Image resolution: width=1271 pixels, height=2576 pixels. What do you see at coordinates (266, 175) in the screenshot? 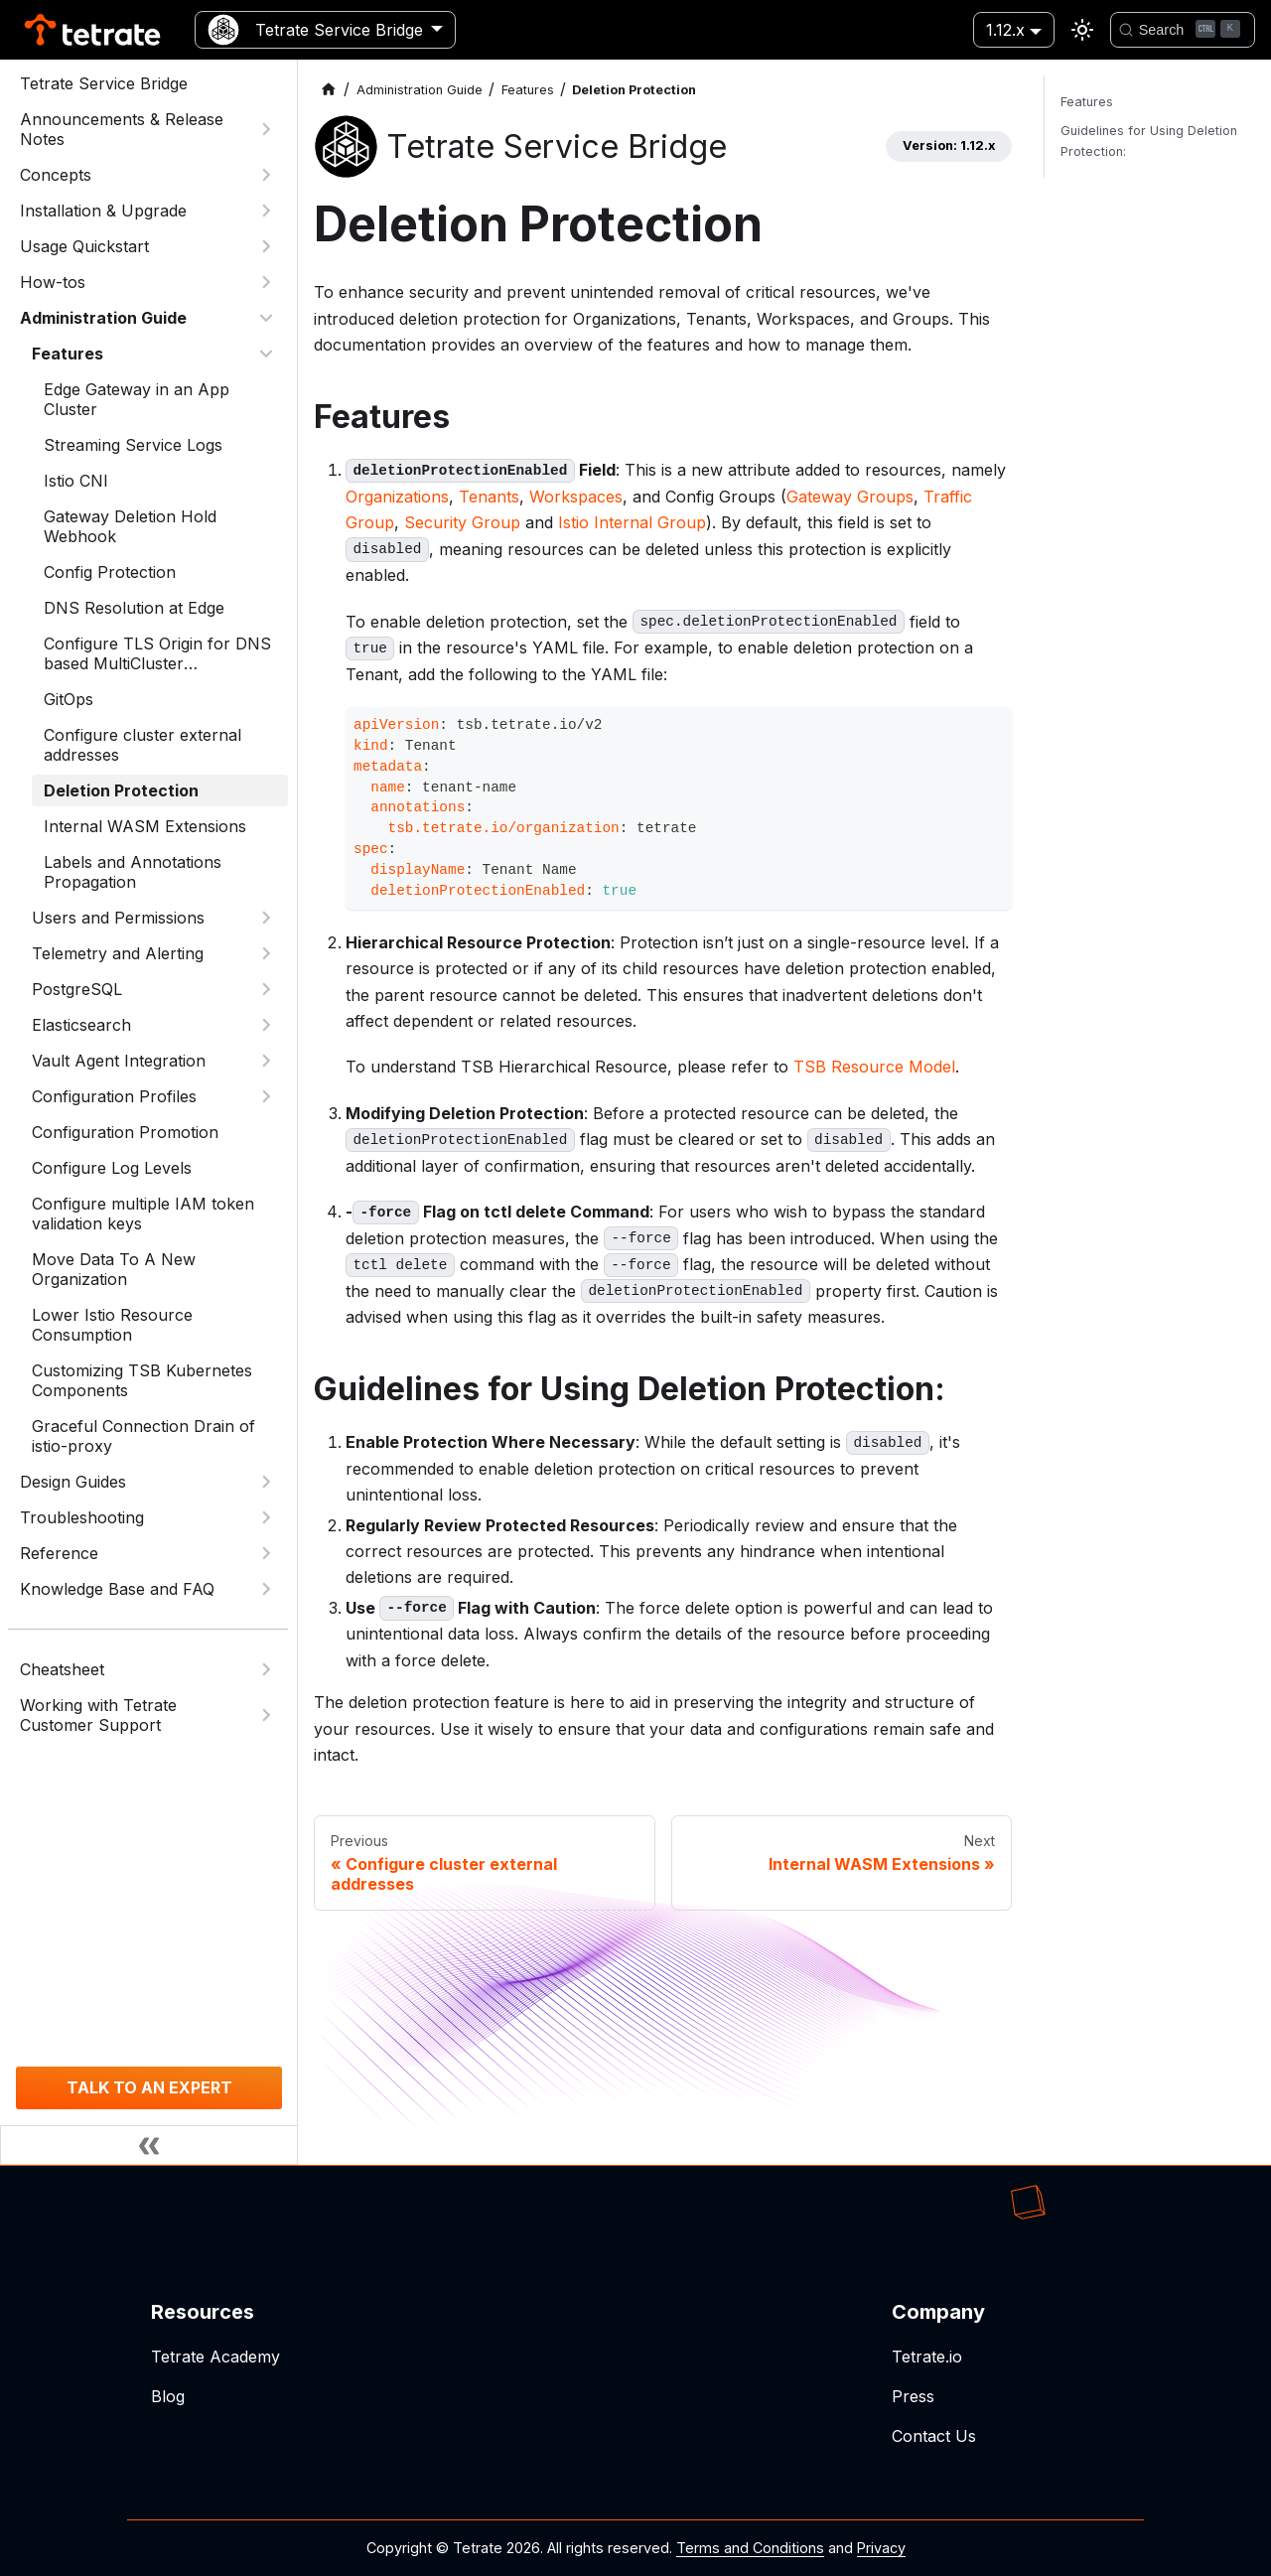
I see `[Expand sidebar category 'Concepts']` at bounding box center [266, 175].